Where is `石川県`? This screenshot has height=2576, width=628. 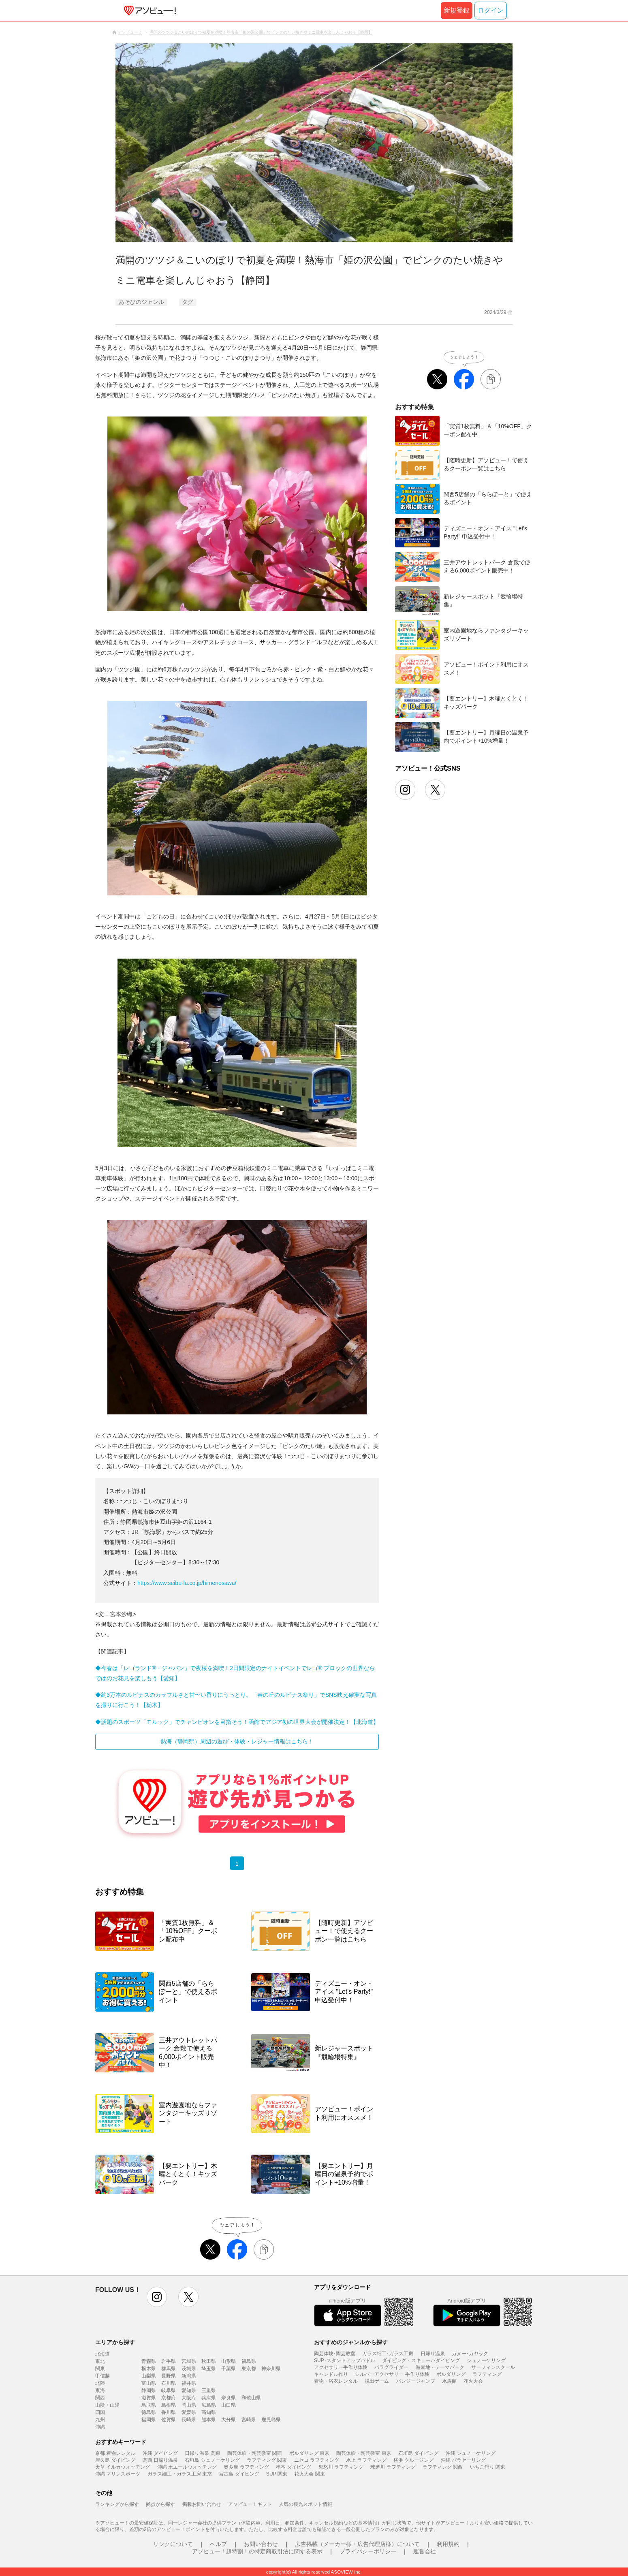 石川県 is located at coordinates (168, 2383).